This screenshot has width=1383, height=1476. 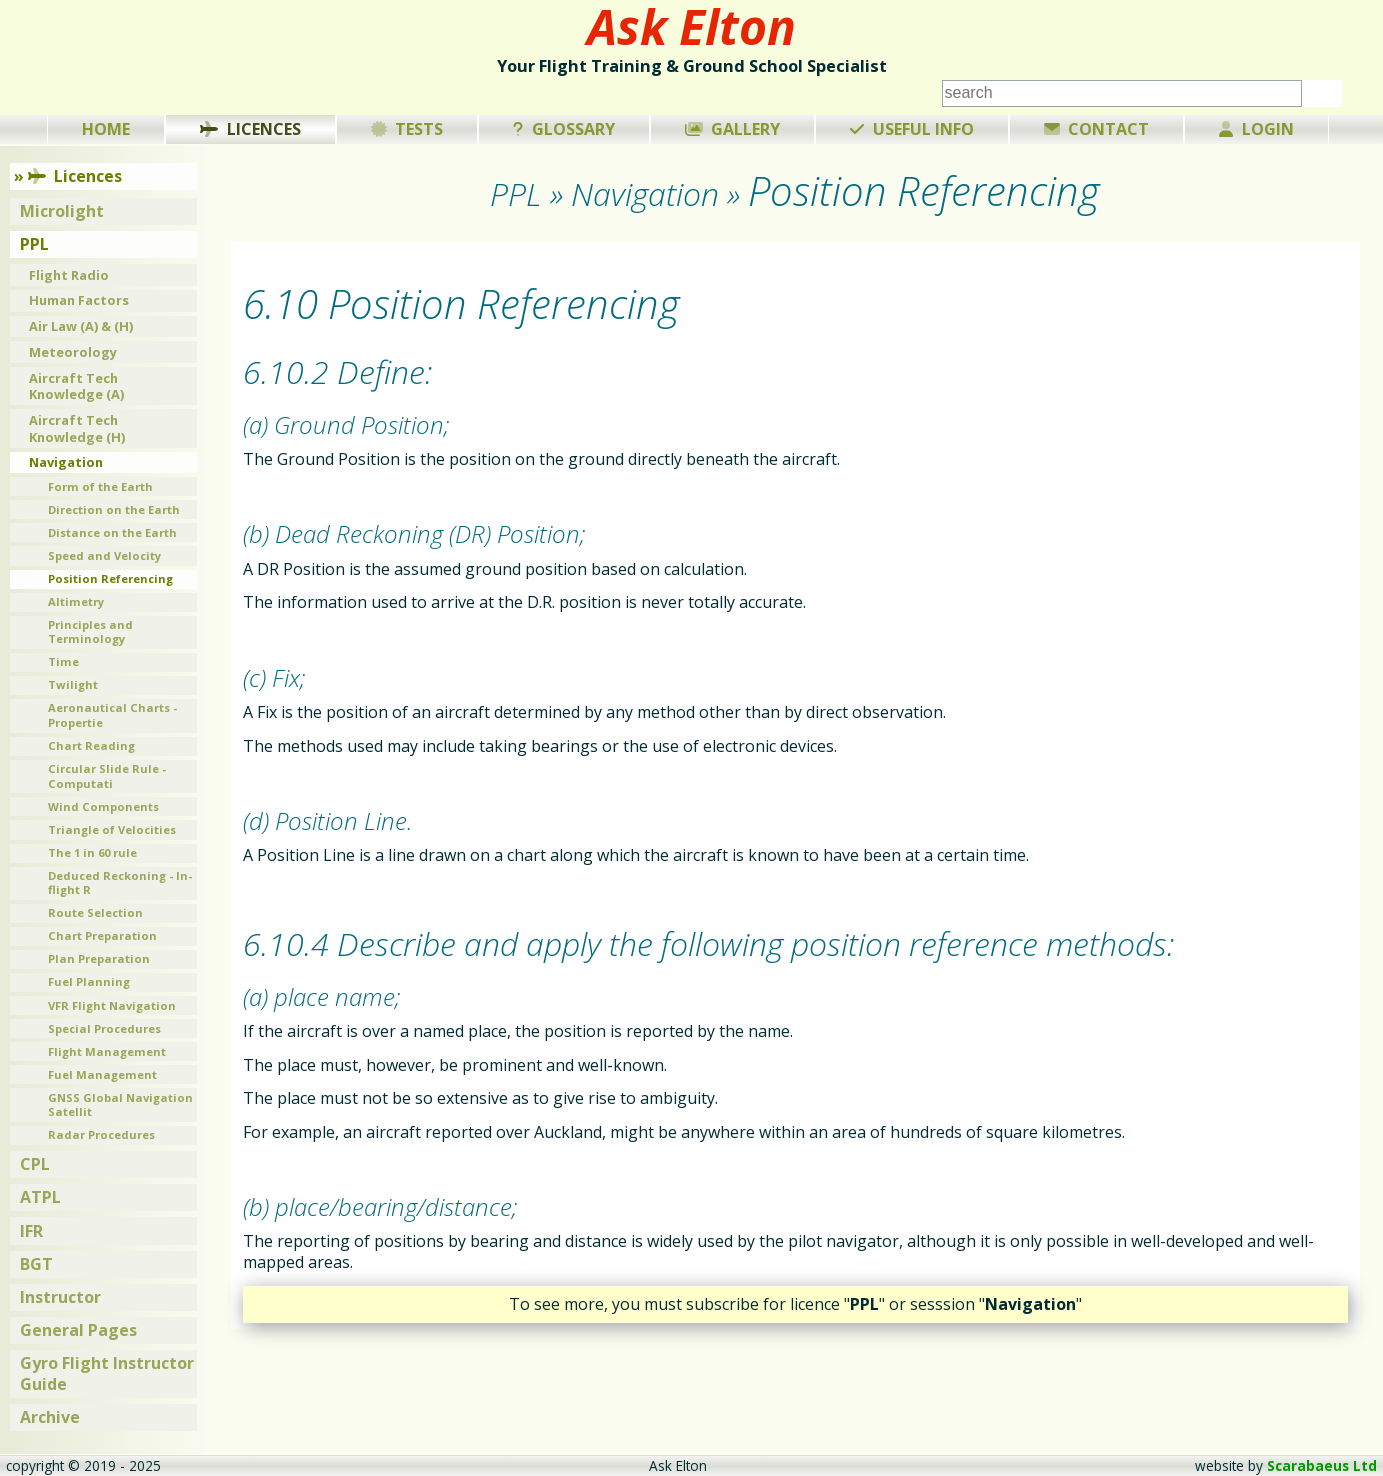 I want to click on ATPL, so click(x=40, y=1197).